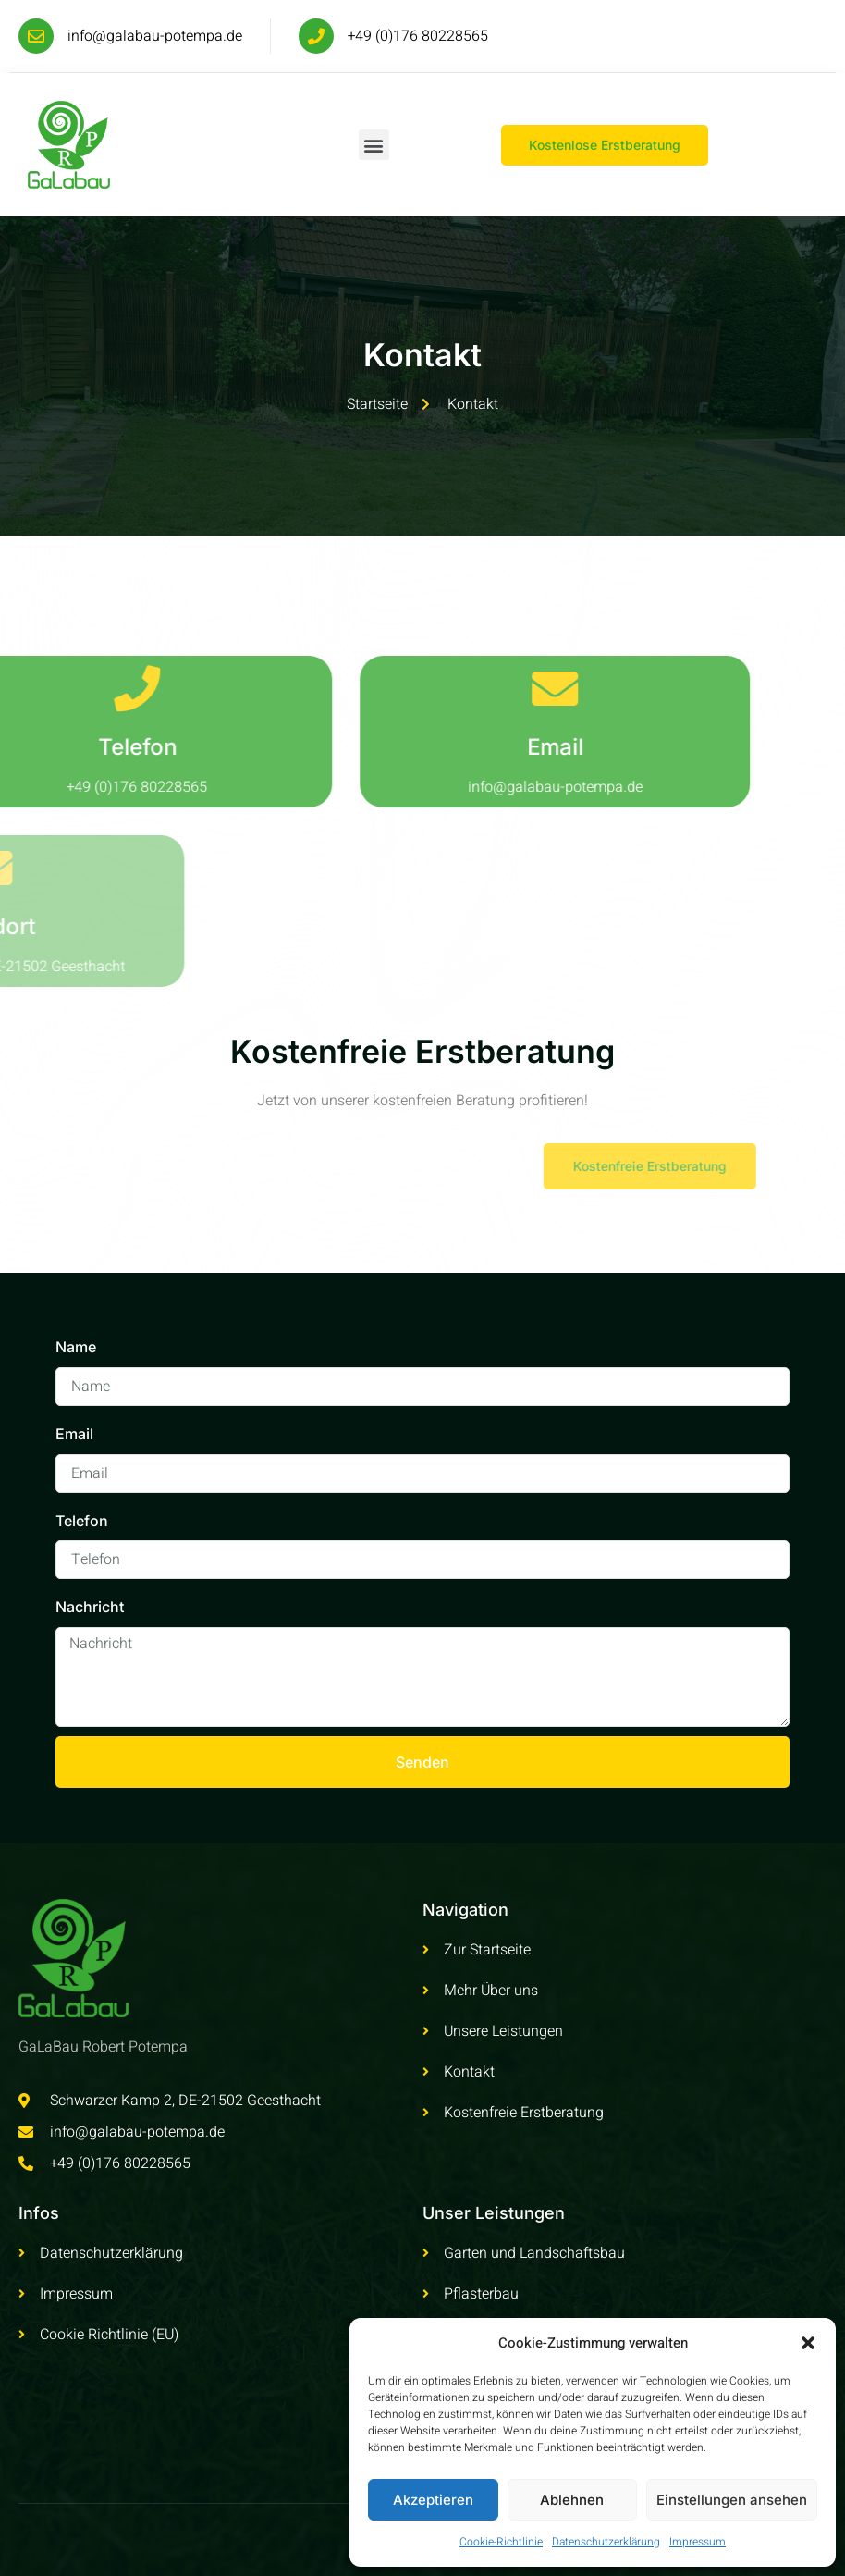 This screenshot has height=2576, width=845. Describe the element at coordinates (697, 2541) in the screenshot. I see `Impressum` at that location.